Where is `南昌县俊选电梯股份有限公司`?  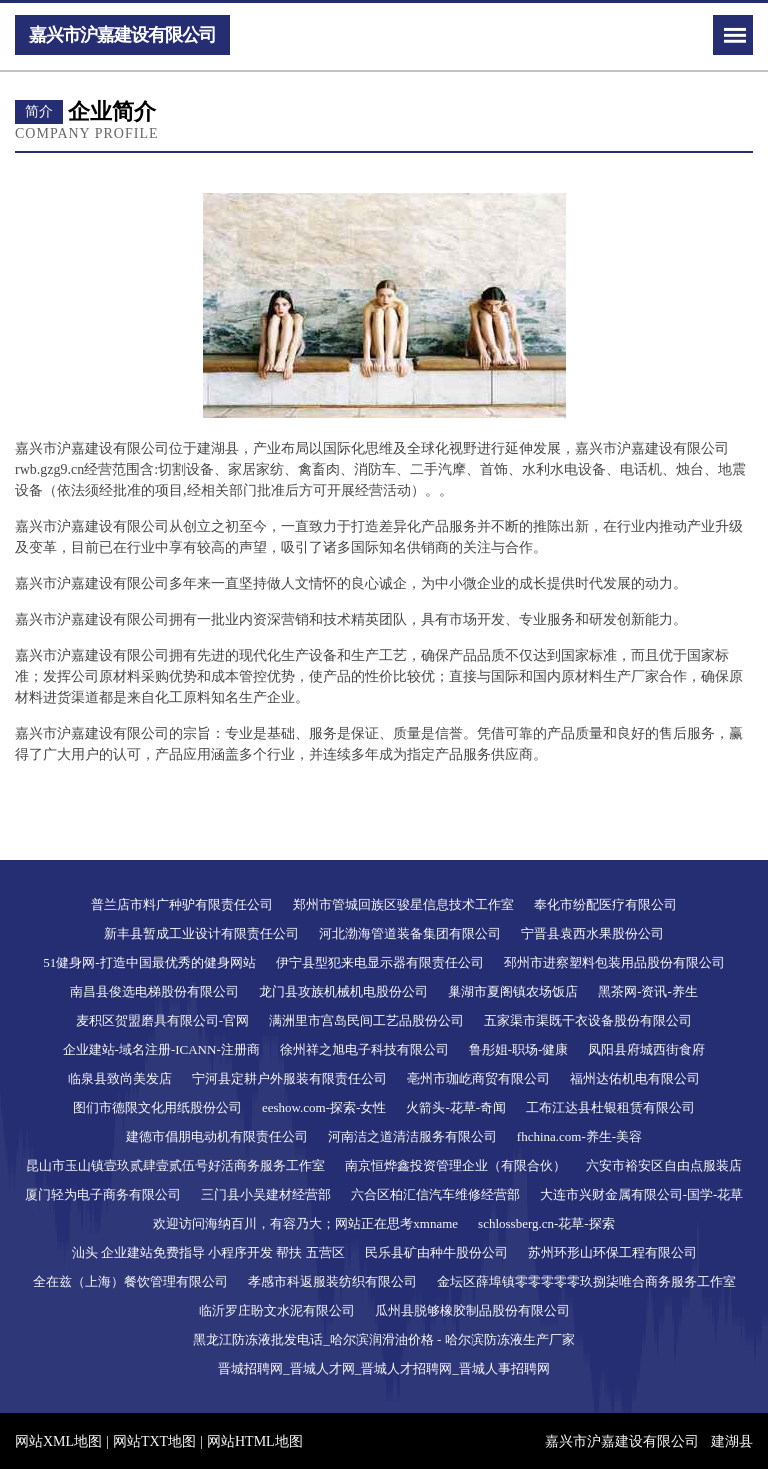 南昌县俊选电梯股份有限公司 is located at coordinates (154, 991).